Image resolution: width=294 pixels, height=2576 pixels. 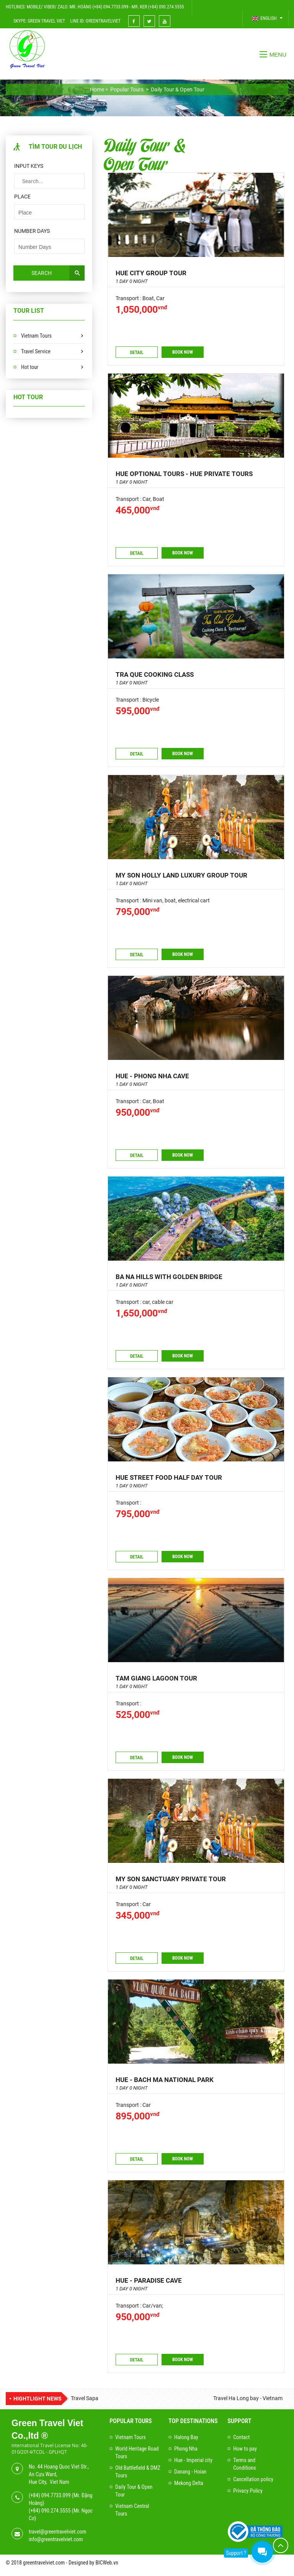 What do you see at coordinates (156, 1678) in the screenshot?
I see `TAM GIANG LAGOON TOUR` at bounding box center [156, 1678].